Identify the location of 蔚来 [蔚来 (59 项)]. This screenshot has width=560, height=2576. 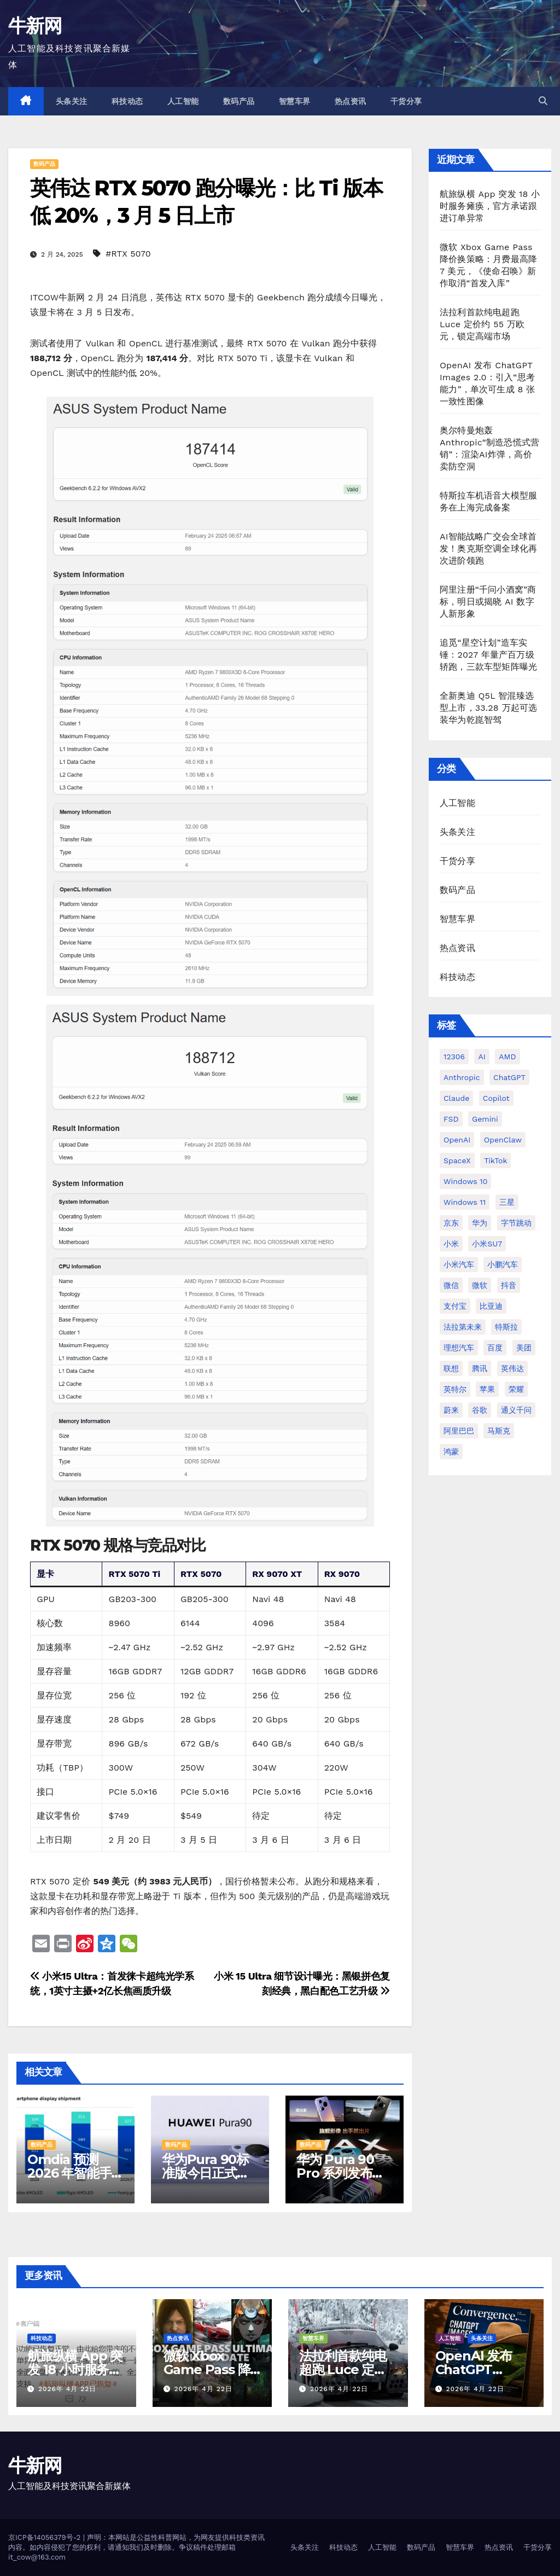
(451, 1410).